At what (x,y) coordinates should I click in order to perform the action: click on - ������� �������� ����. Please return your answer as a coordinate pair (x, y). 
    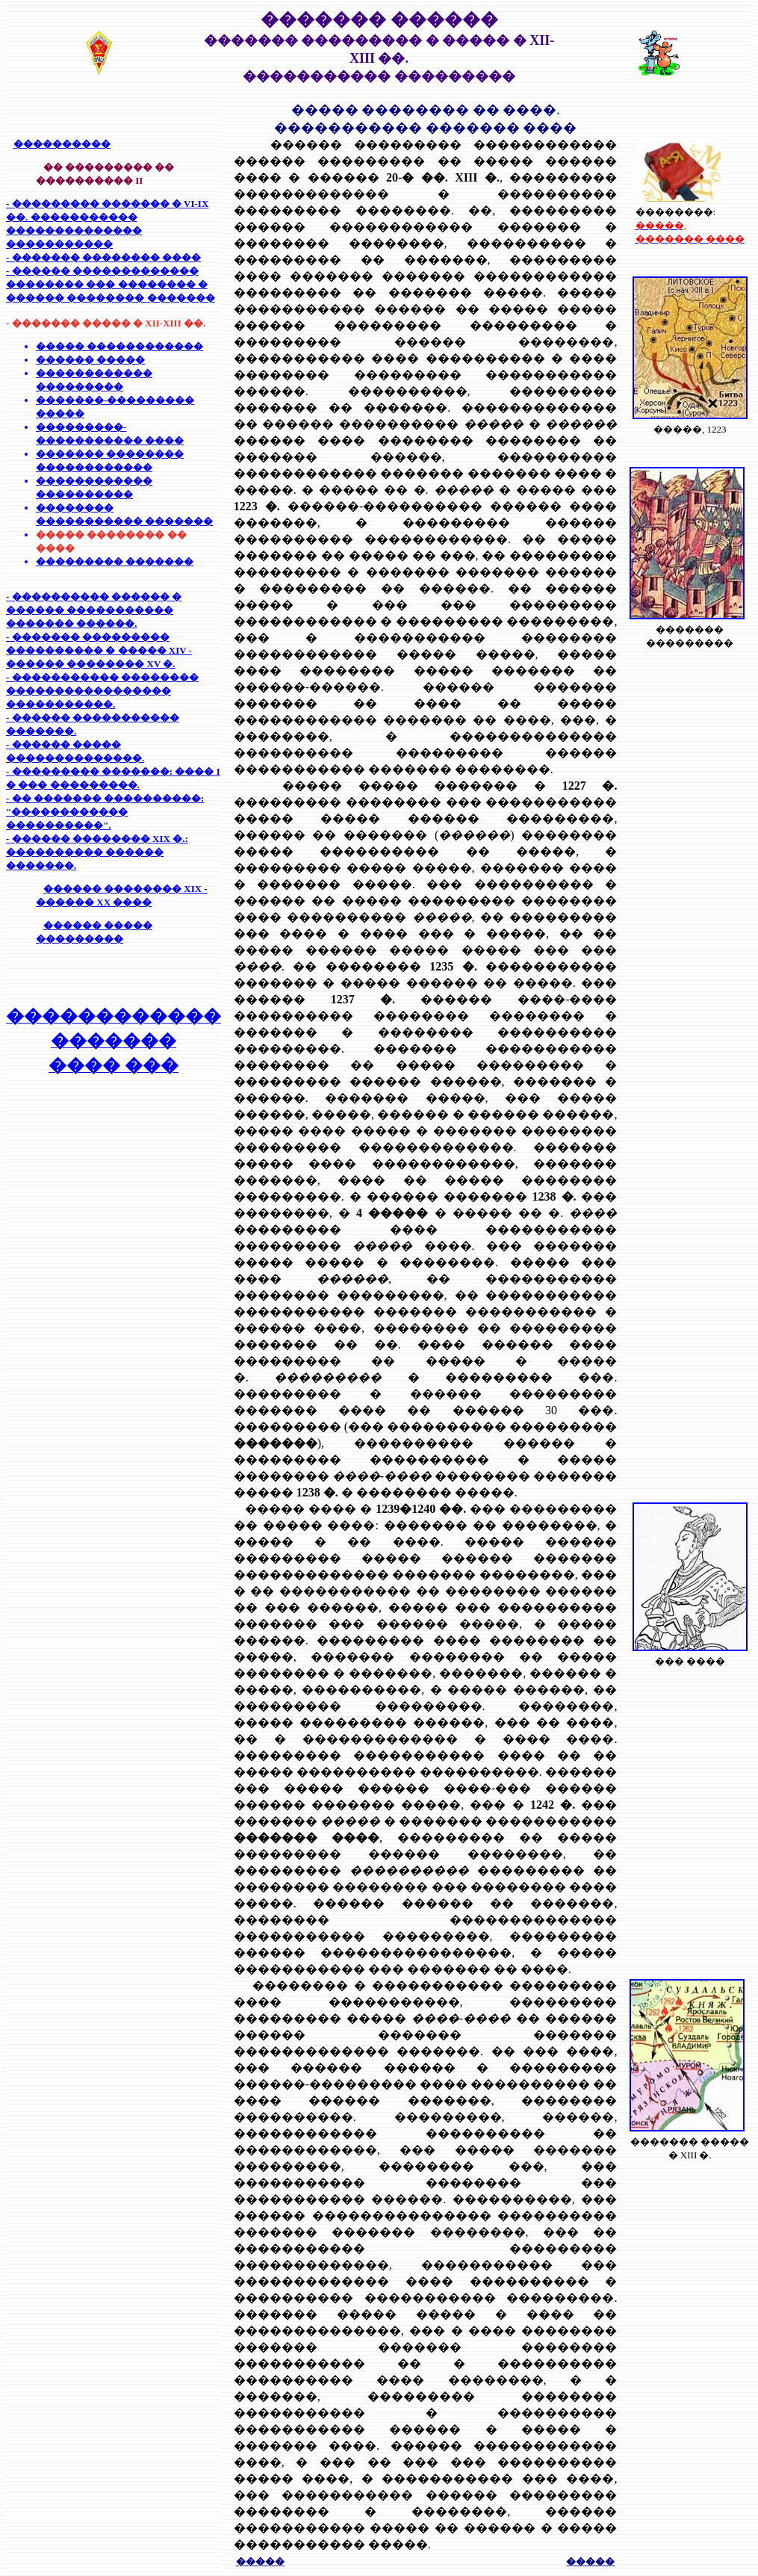
    Looking at the image, I should click on (103, 257).